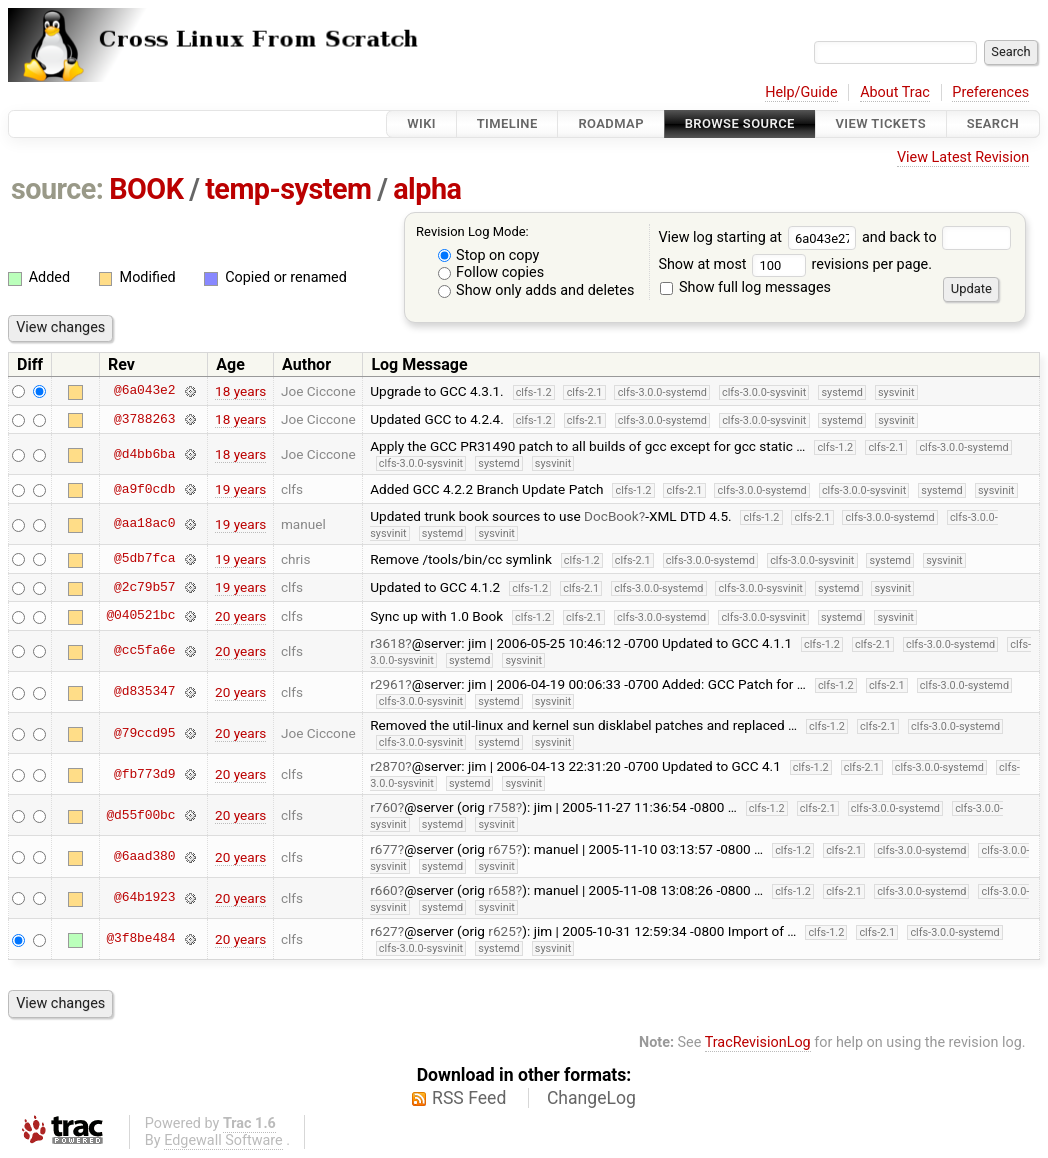 The width and height of the screenshot is (1048, 1158). I want to click on Search, so click(993, 123).